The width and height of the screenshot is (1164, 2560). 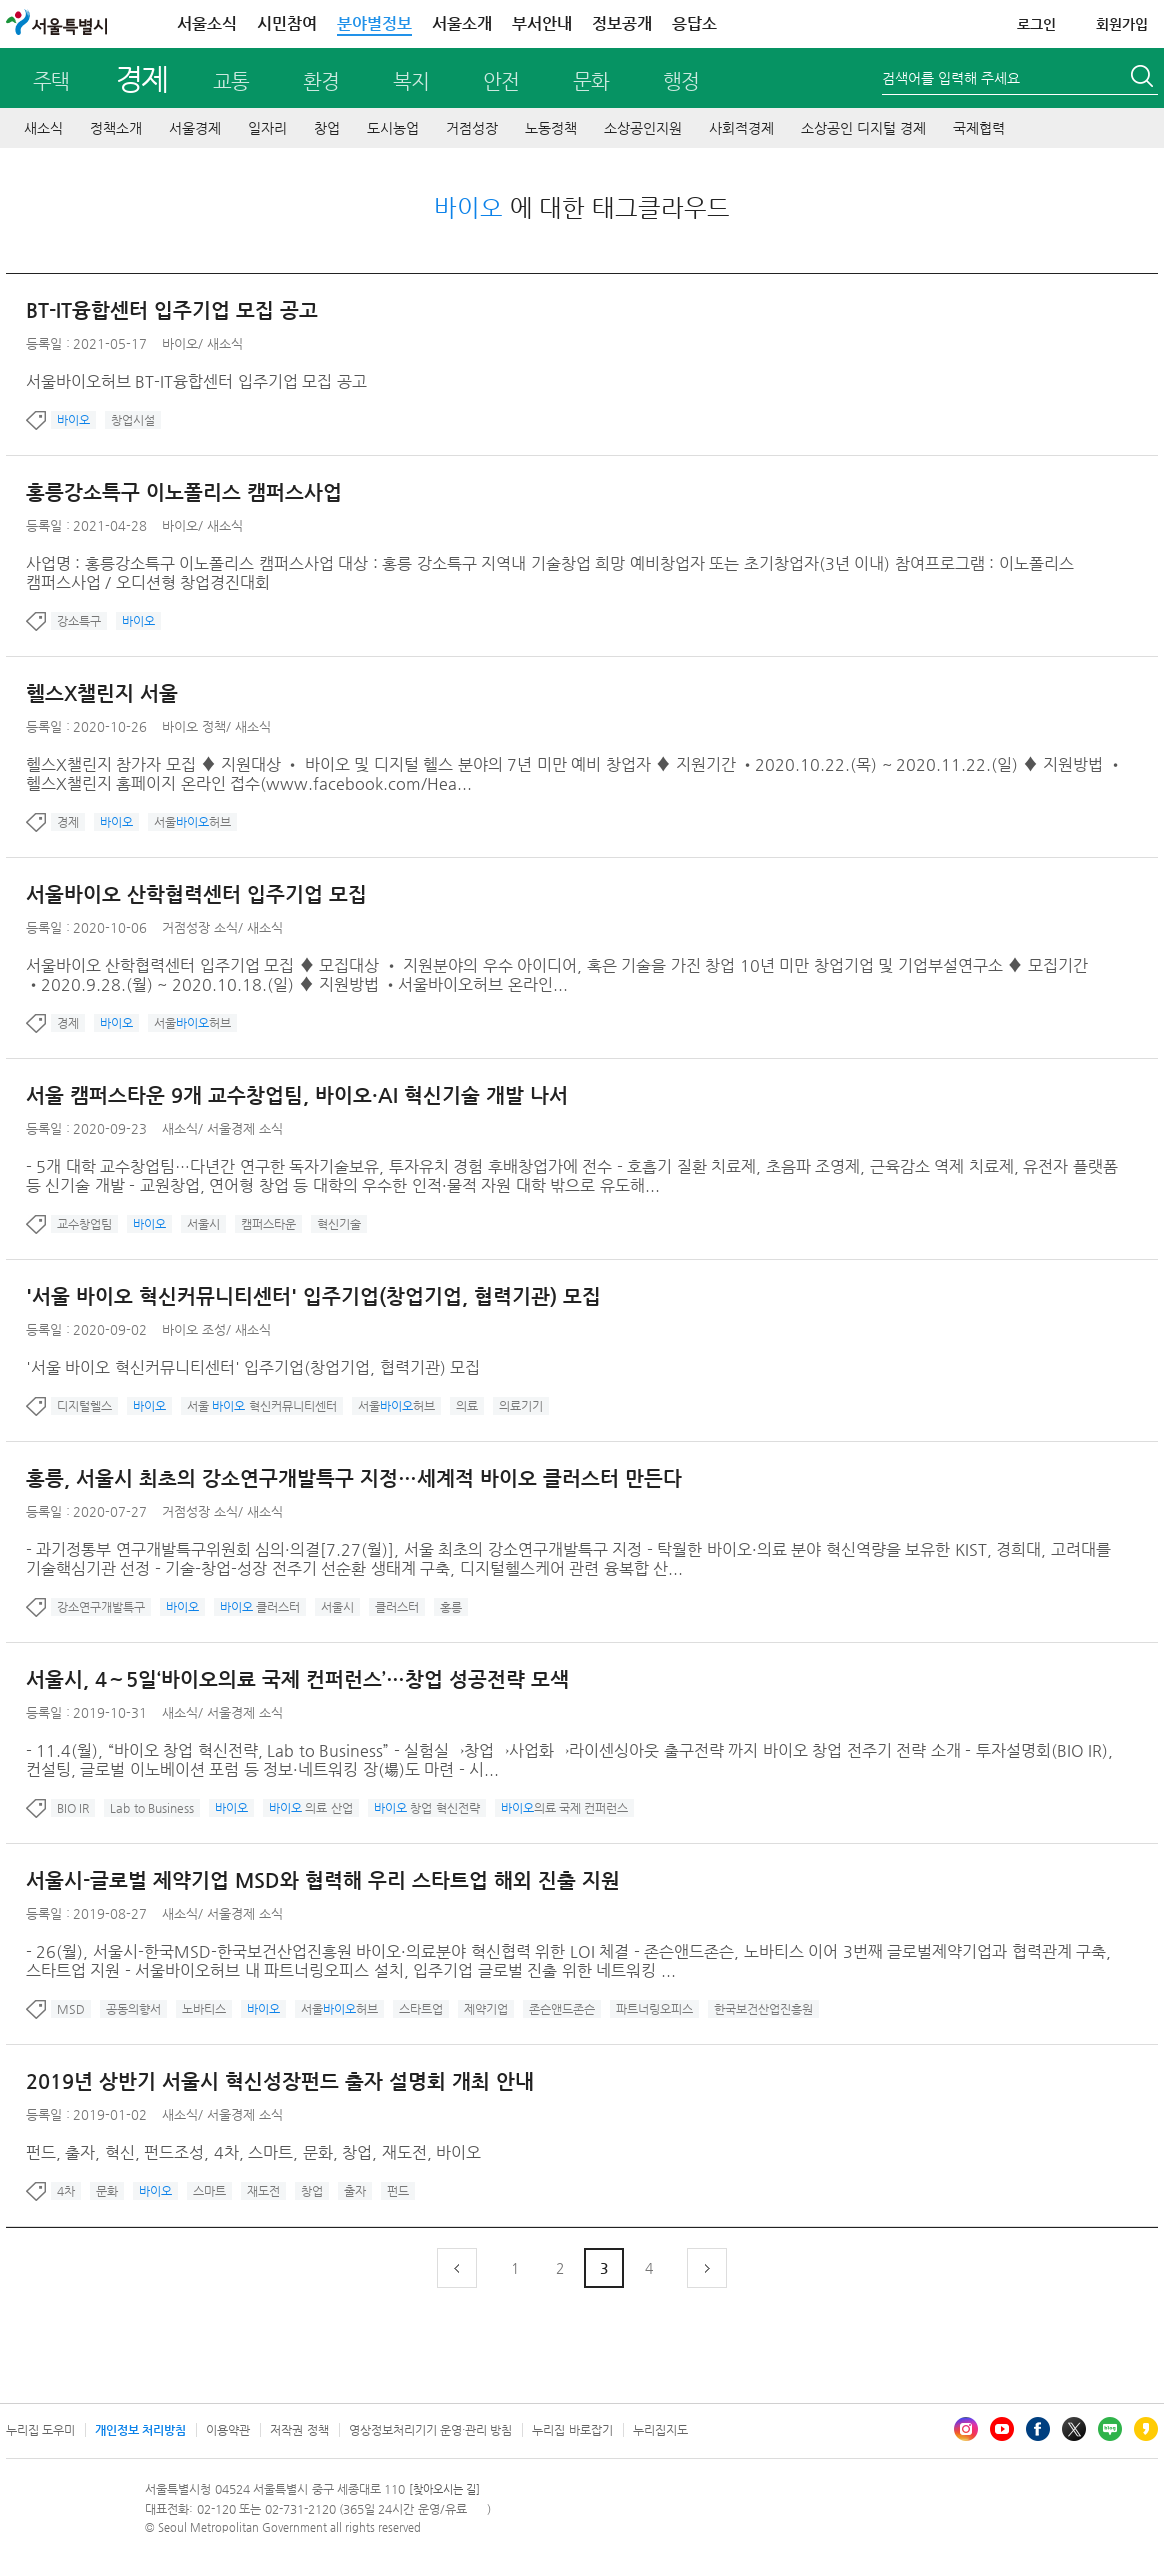 I want to click on 정보공개, so click(x=622, y=23).